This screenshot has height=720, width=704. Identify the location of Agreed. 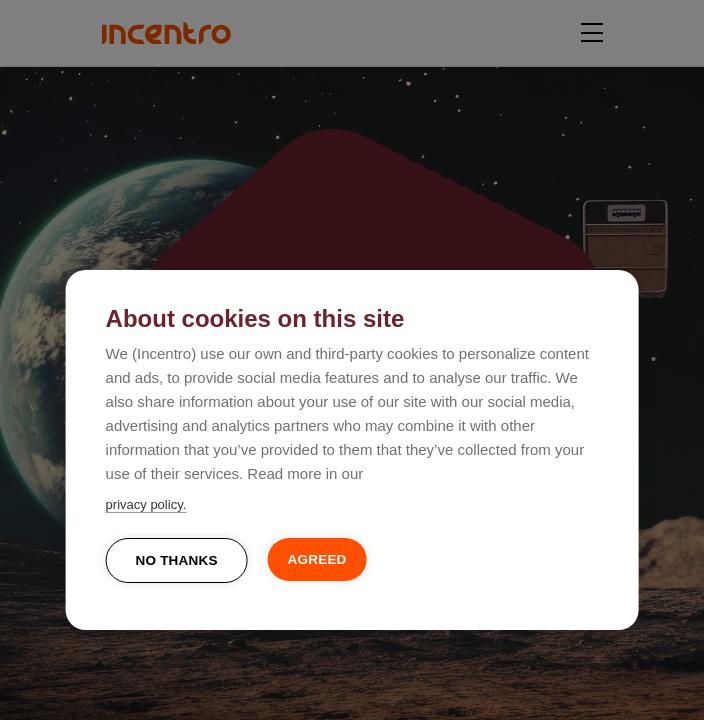
(317, 559).